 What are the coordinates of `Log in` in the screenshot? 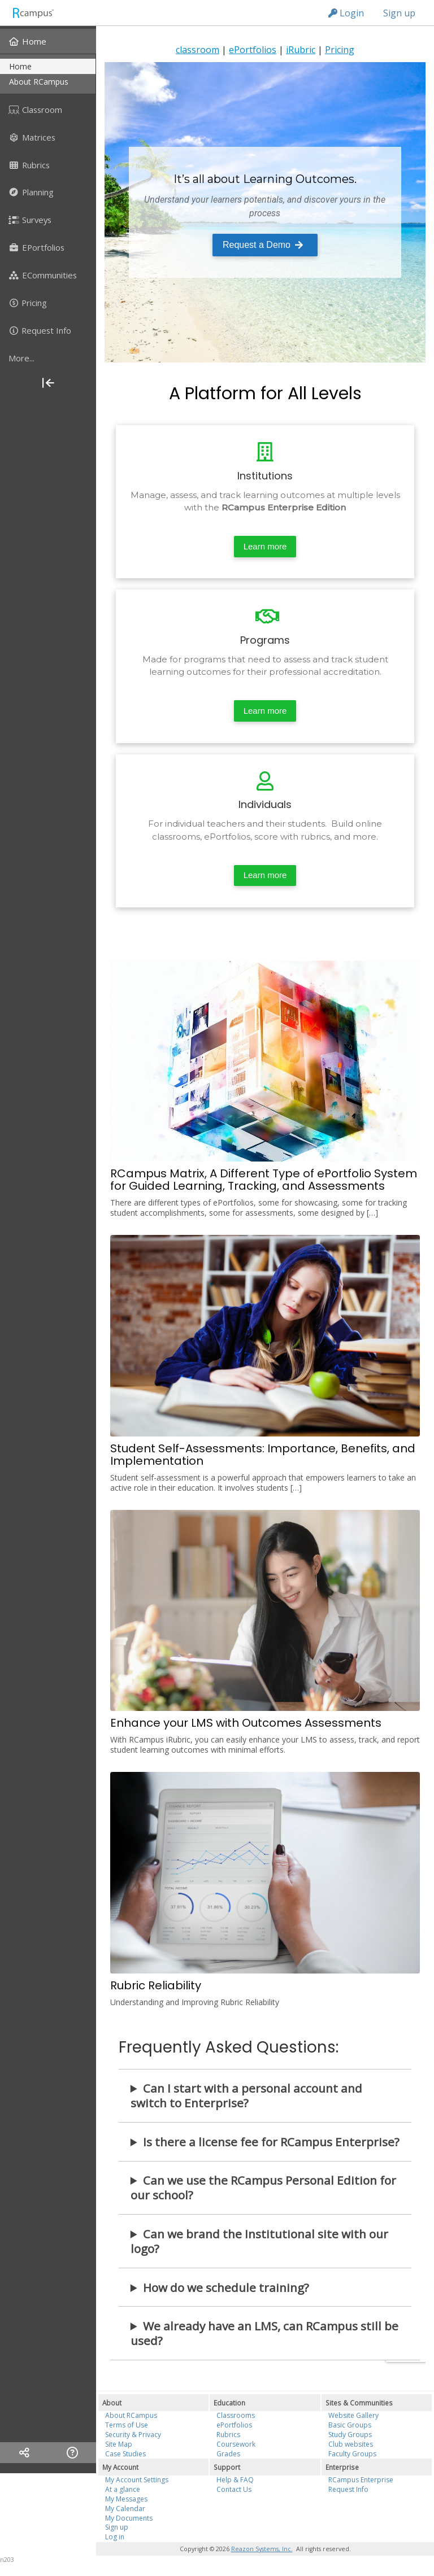 It's located at (114, 2537).